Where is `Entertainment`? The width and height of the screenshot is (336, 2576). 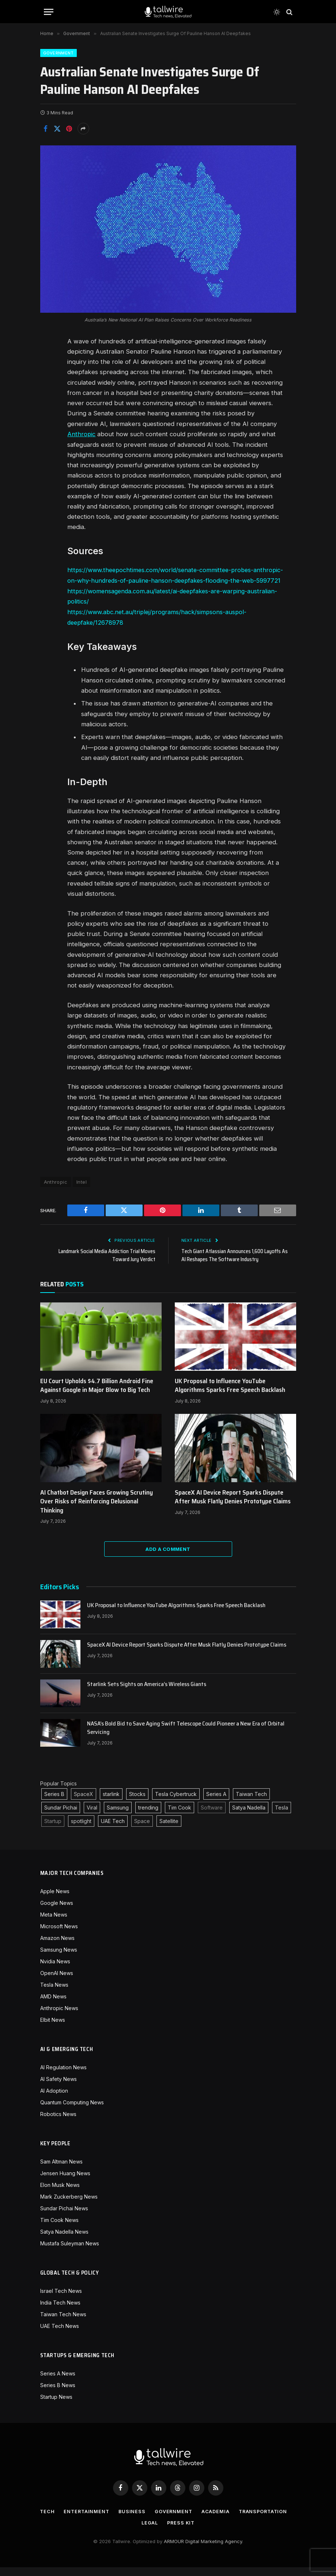
Entertainment is located at coordinates (115, 2520).